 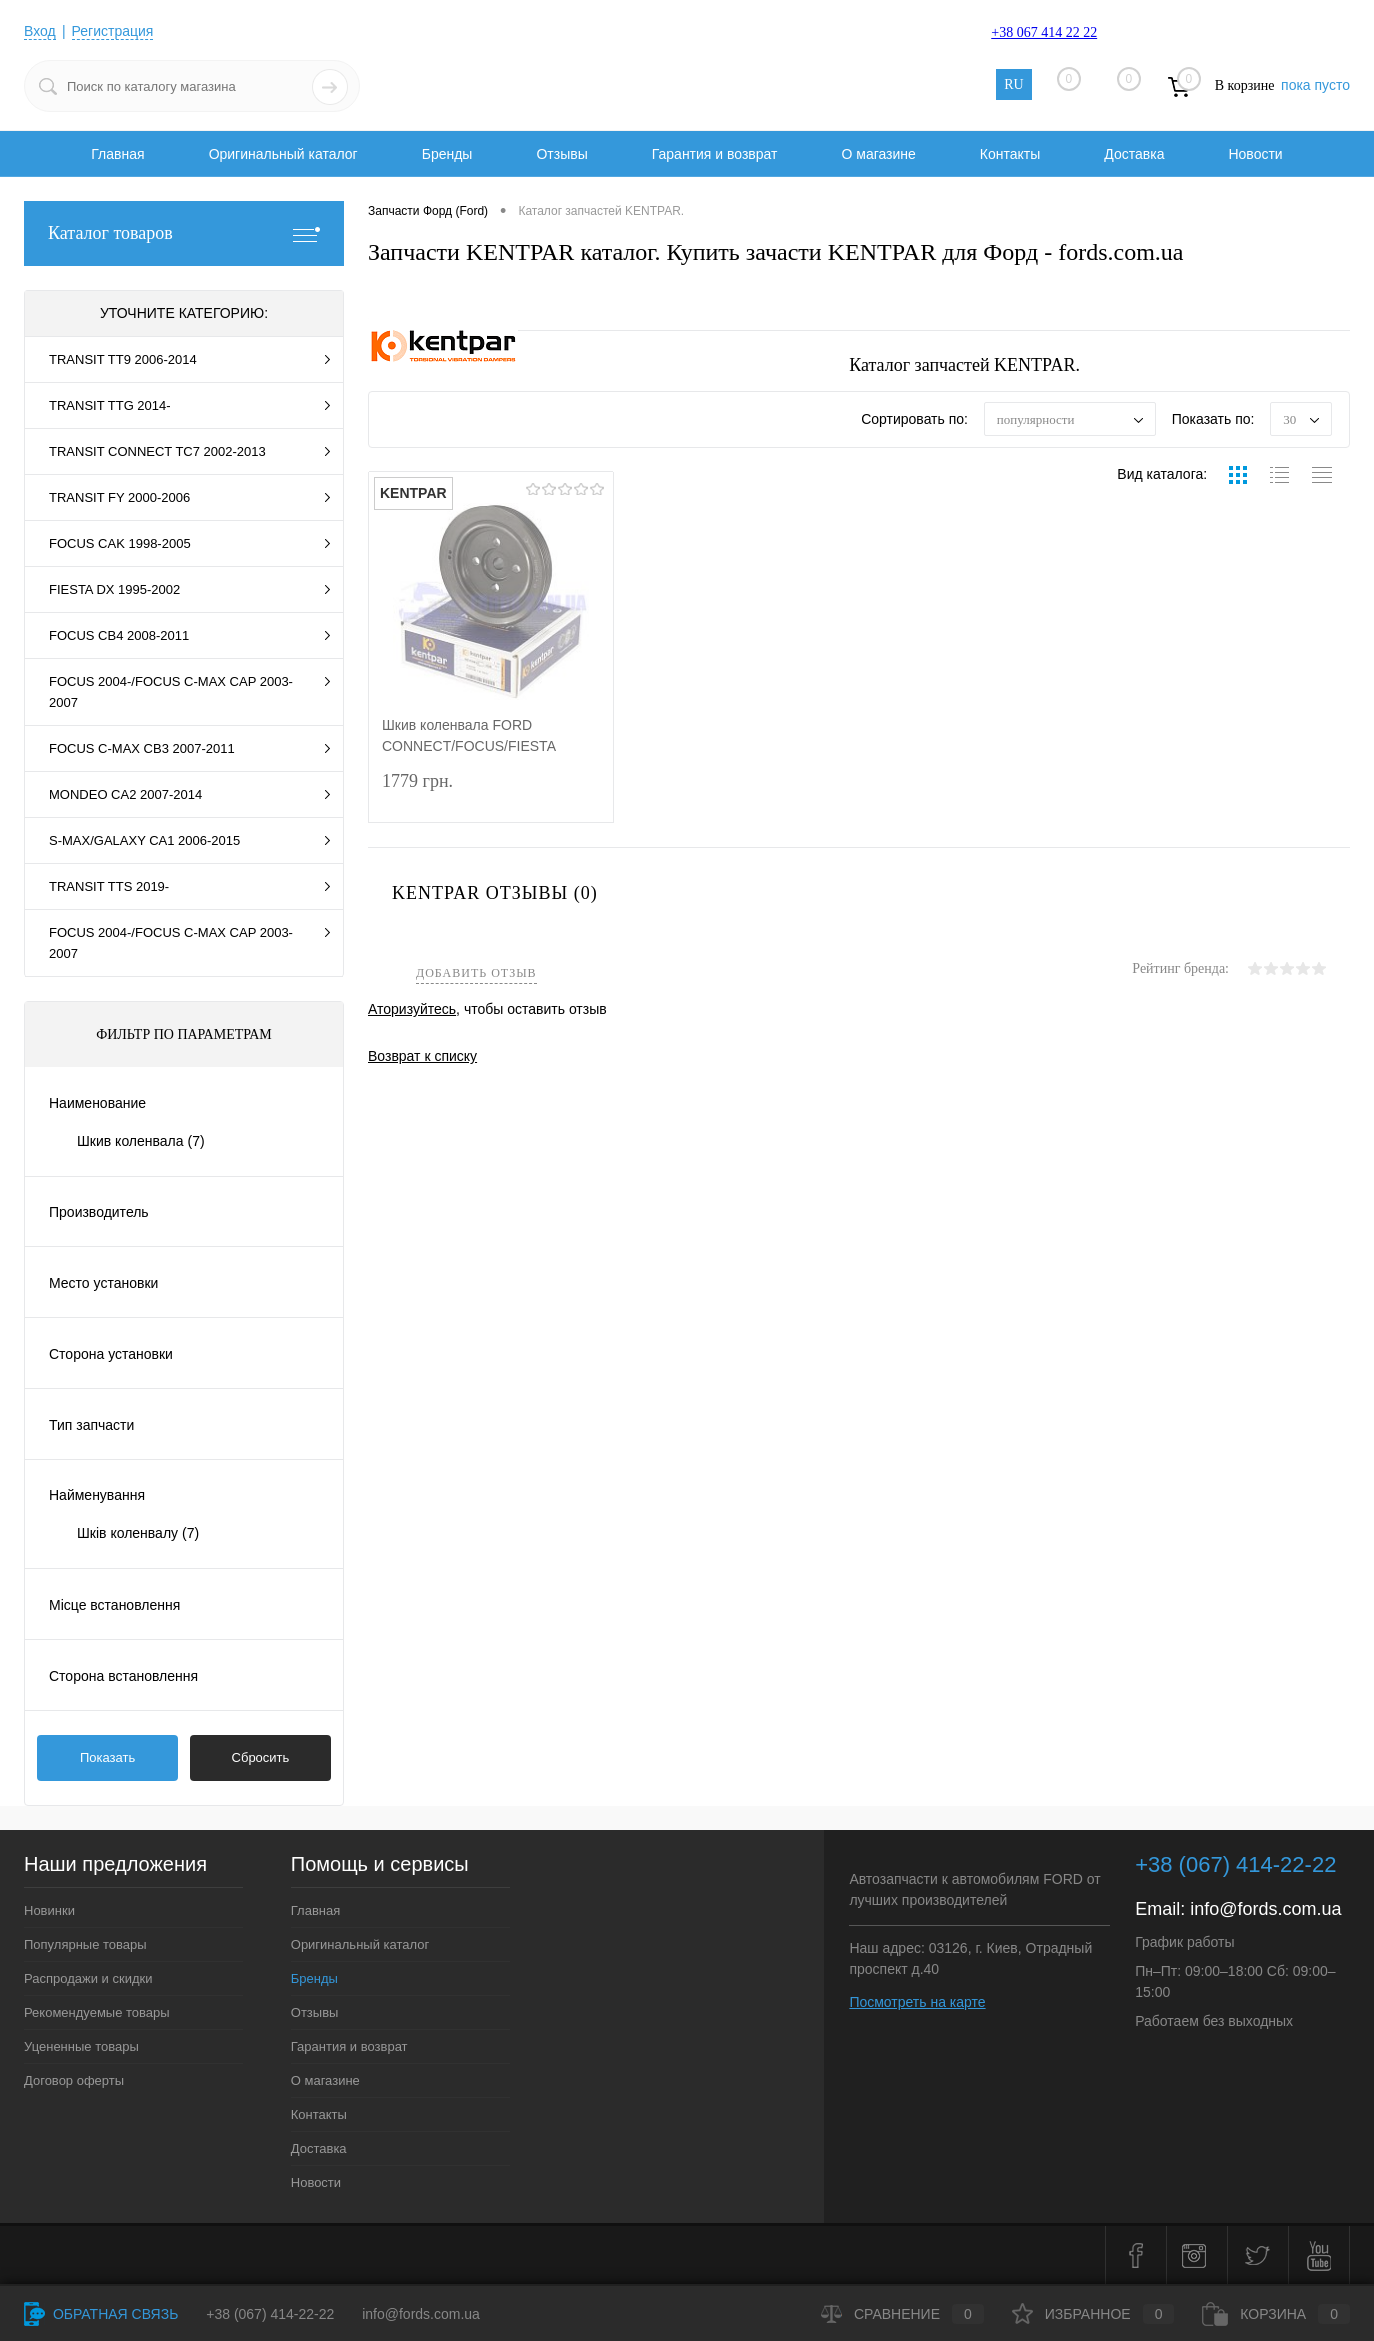 What do you see at coordinates (85, 1944) in the screenshot?
I see `Популярные товары` at bounding box center [85, 1944].